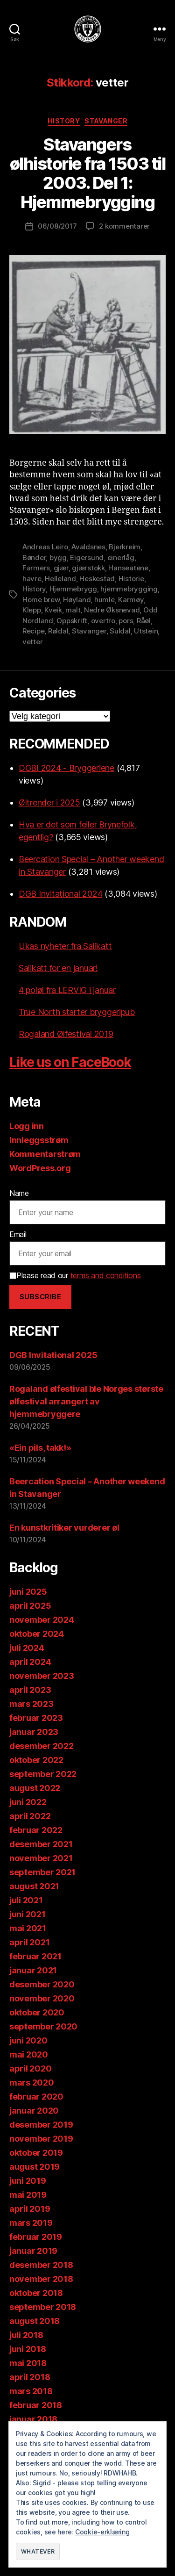 Image resolution: width=175 pixels, height=2576 pixels. What do you see at coordinates (41, 2279) in the screenshot?
I see `november 2018` at bounding box center [41, 2279].